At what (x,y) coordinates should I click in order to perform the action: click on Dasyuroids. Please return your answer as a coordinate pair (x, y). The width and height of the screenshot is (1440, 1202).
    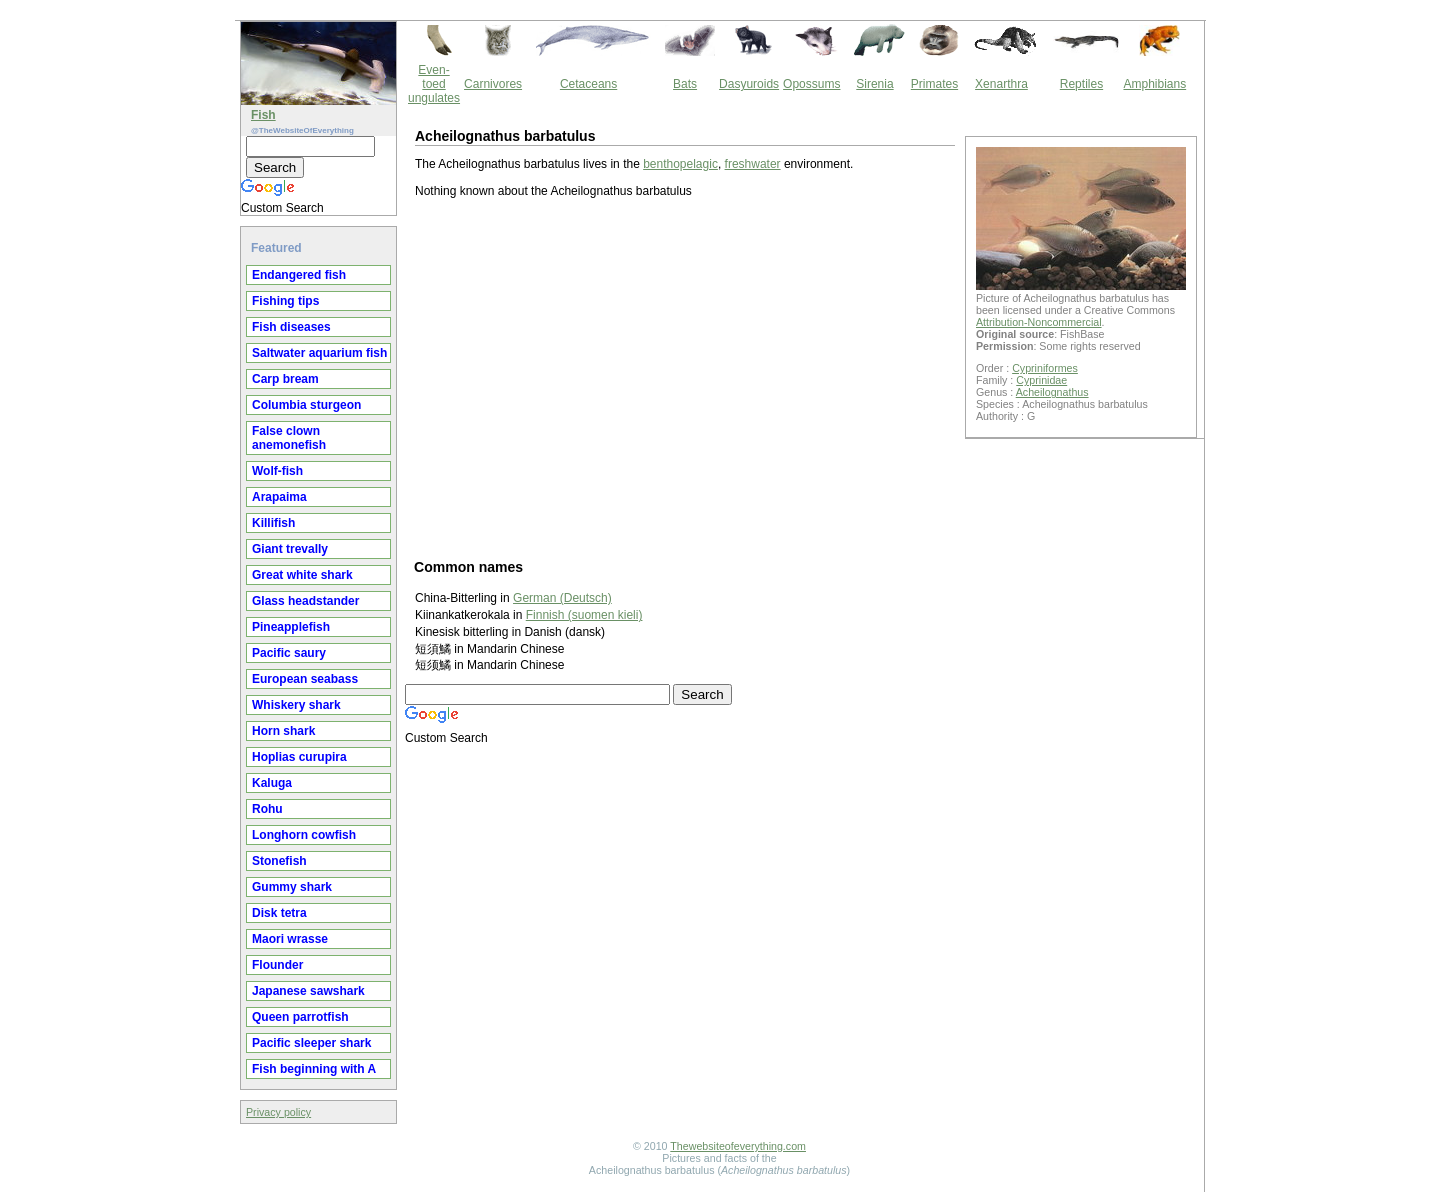
    Looking at the image, I should click on (749, 84).